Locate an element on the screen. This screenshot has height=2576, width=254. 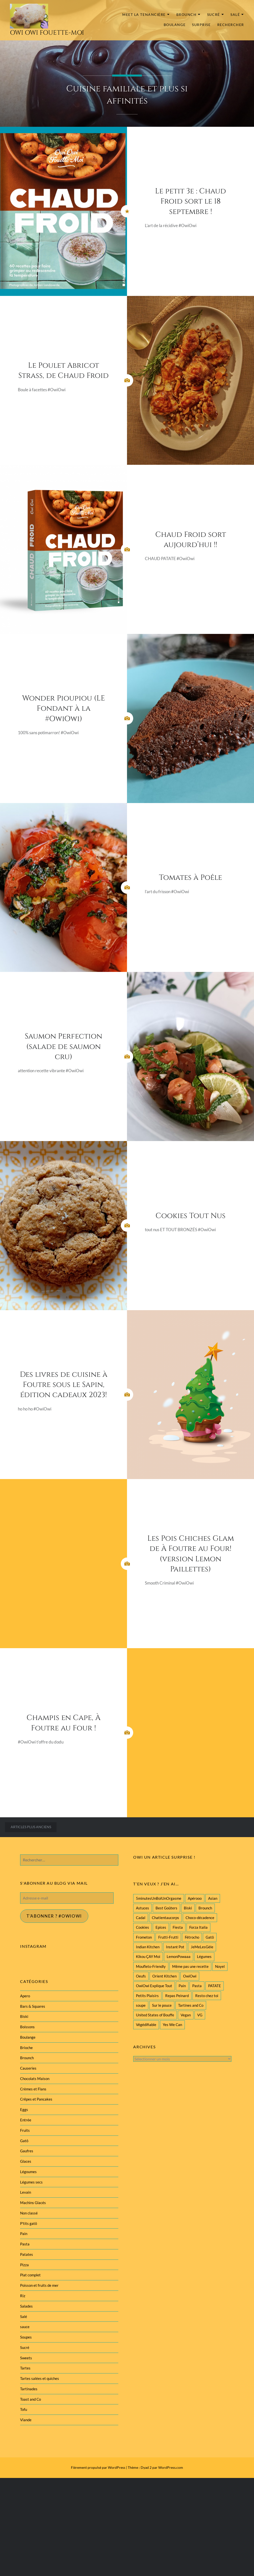
Frutti-Frutti [Frutti-Frutti (58 éléments)] is located at coordinates (168, 1937).